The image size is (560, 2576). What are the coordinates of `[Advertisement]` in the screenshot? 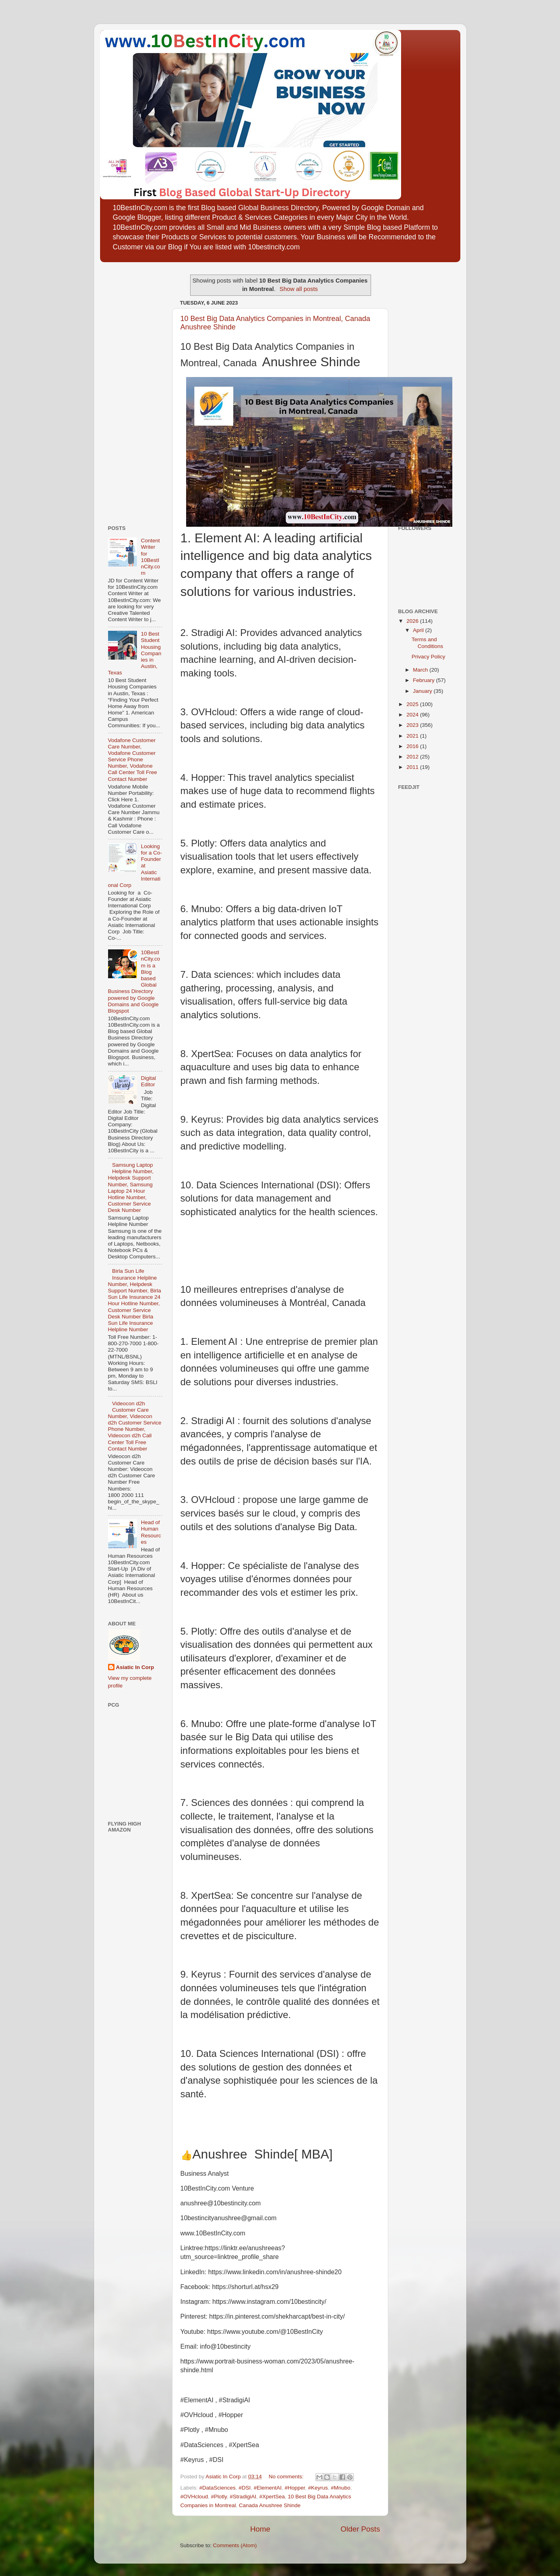 It's located at (132, 391).